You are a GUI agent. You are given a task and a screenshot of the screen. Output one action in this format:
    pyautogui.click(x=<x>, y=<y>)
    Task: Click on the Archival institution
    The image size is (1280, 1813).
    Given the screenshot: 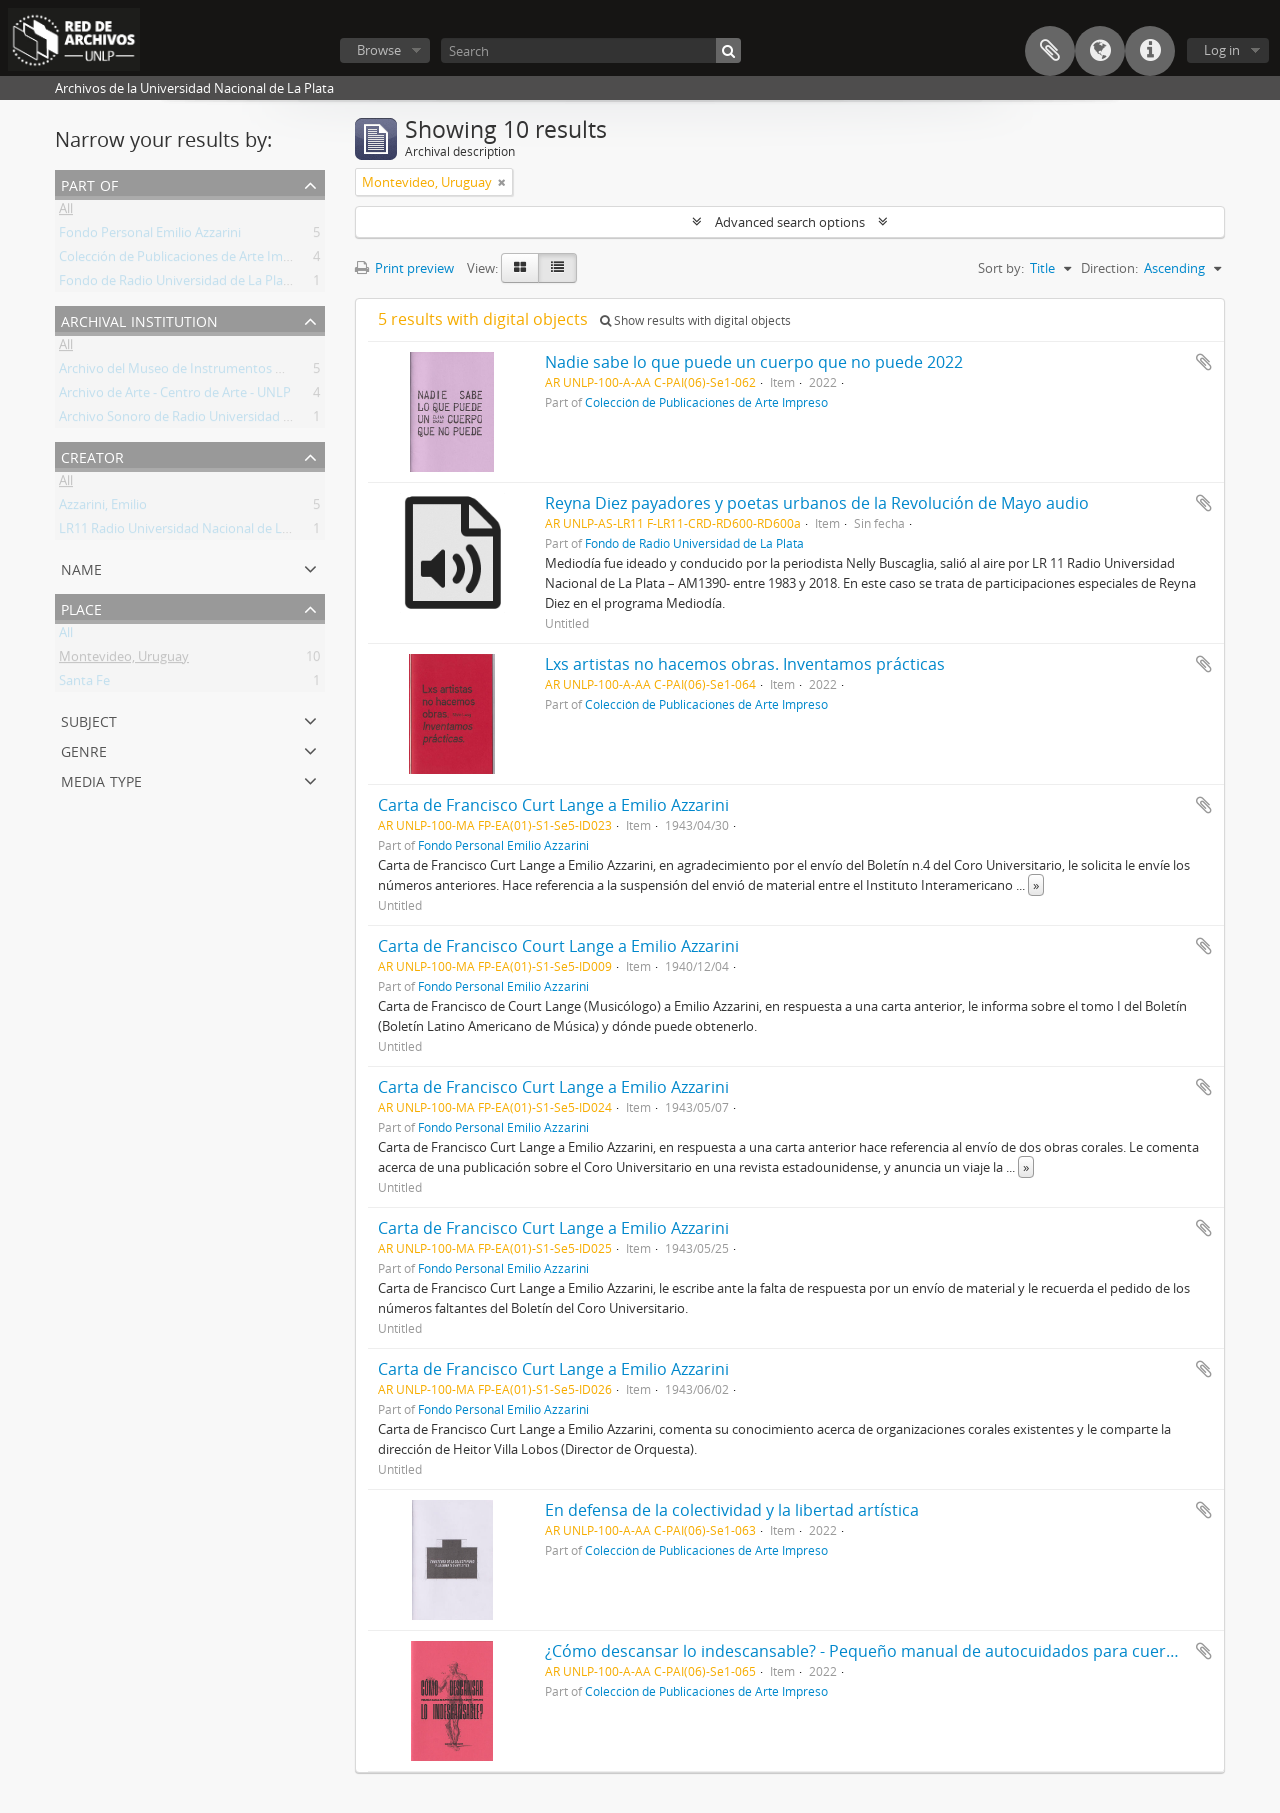 What is the action you would take?
    pyautogui.click(x=139, y=319)
    